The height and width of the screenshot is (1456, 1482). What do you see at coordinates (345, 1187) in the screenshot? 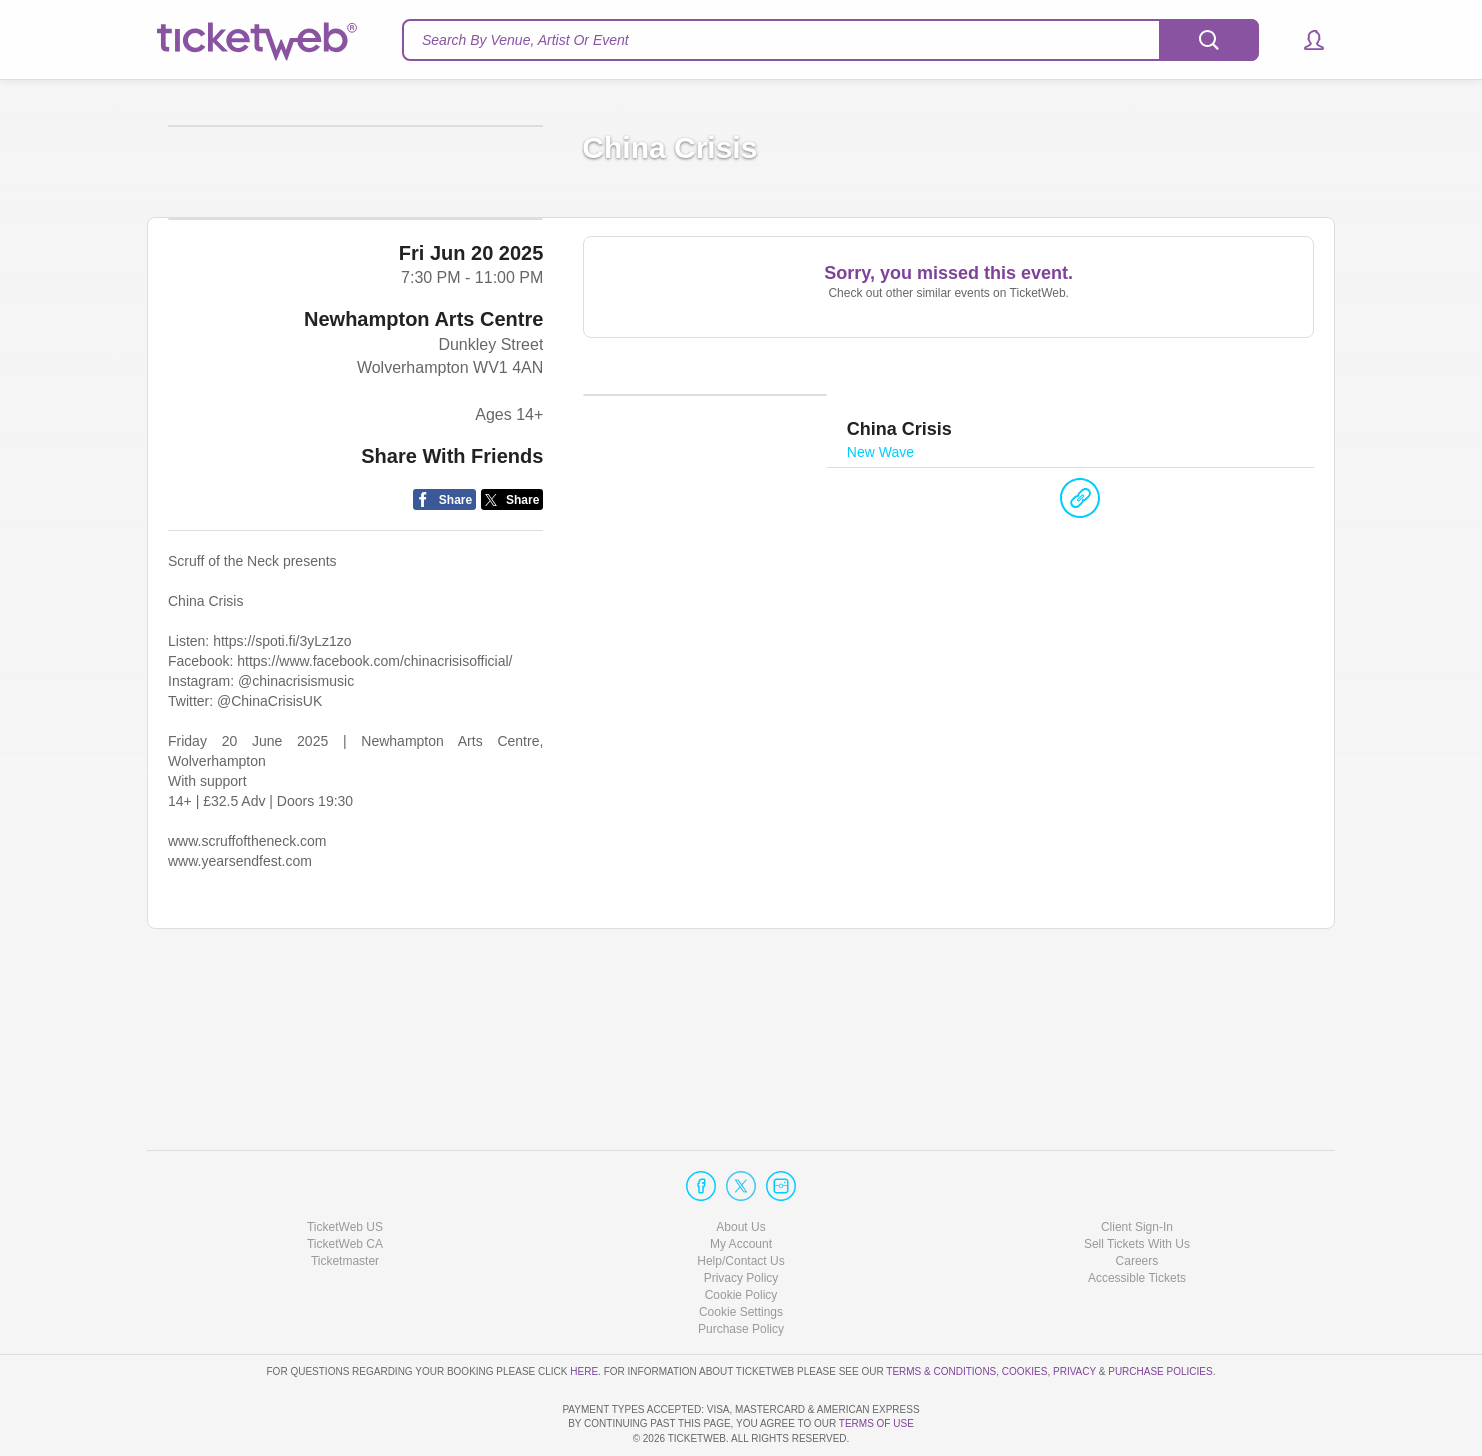
I see `TicketWeb CA` at bounding box center [345, 1187].